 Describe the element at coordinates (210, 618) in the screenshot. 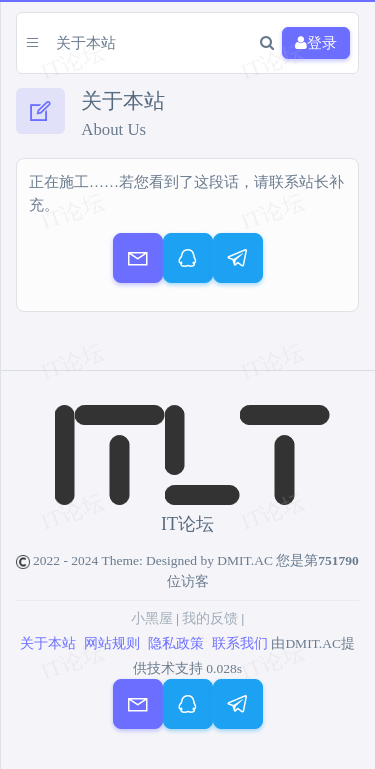

I see `我的反馈` at that location.